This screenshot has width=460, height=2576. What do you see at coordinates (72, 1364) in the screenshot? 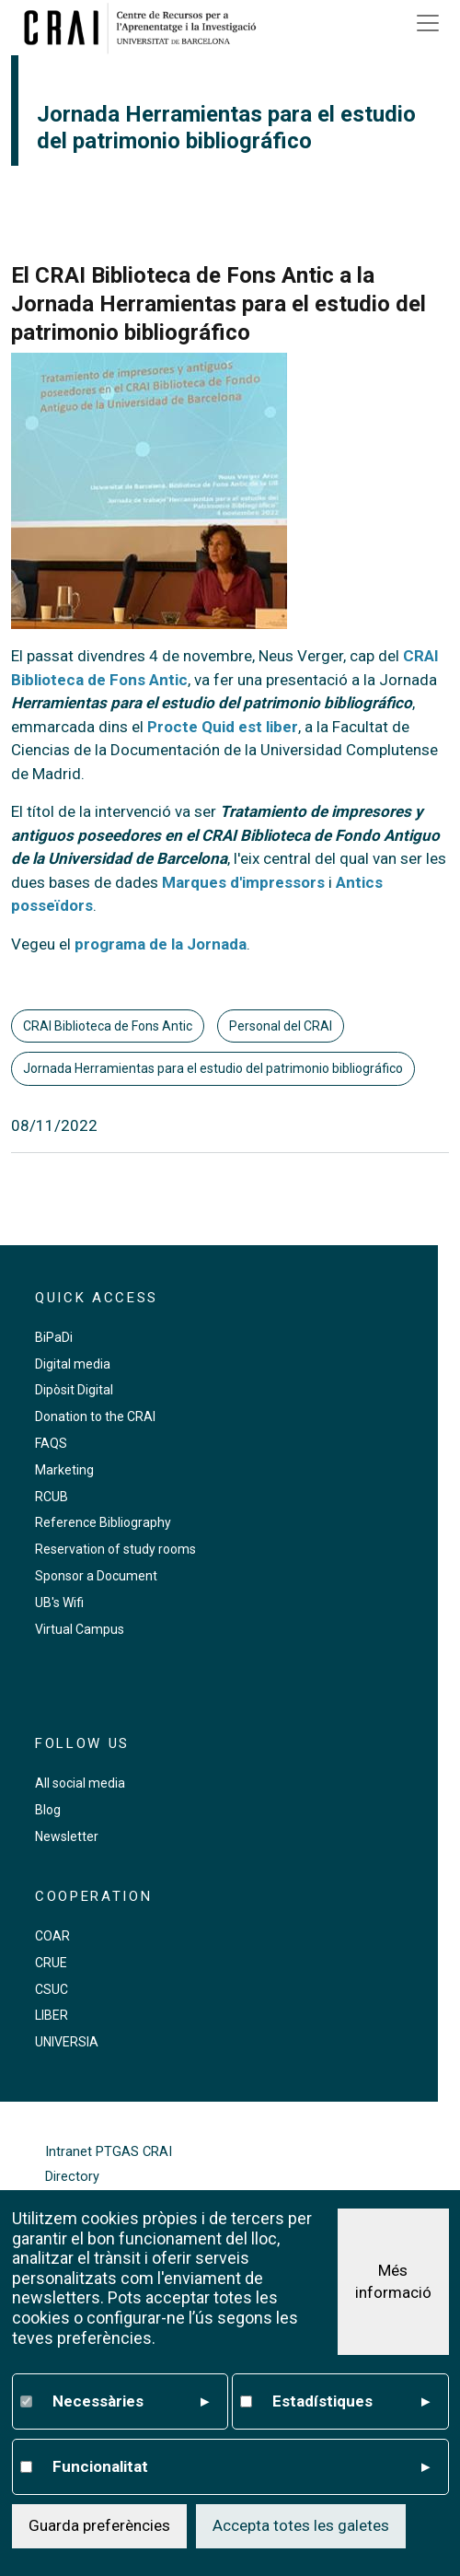
I see `Digital media` at bounding box center [72, 1364].